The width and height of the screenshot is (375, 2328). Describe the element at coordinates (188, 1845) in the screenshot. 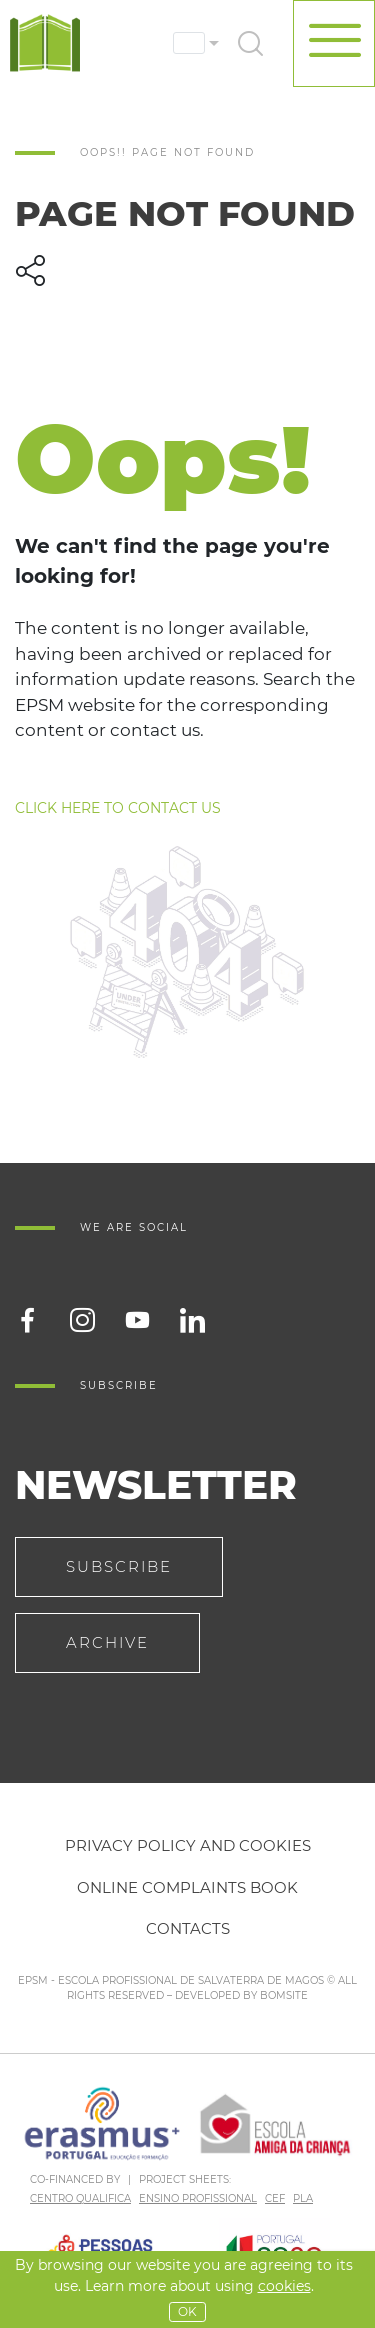

I see `Privacy policy and cookies` at that location.